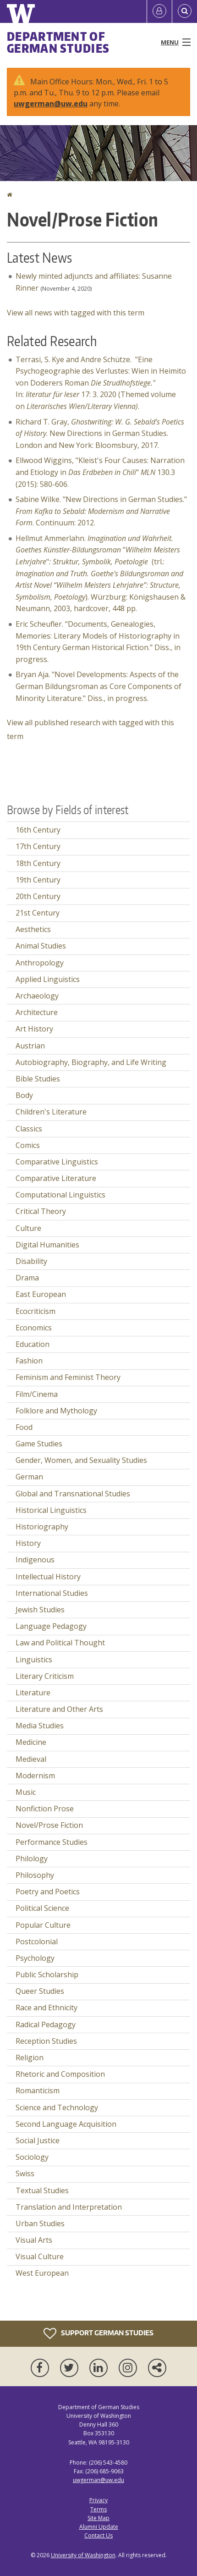  I want to click on Intellectual History, so click(48, 1577).